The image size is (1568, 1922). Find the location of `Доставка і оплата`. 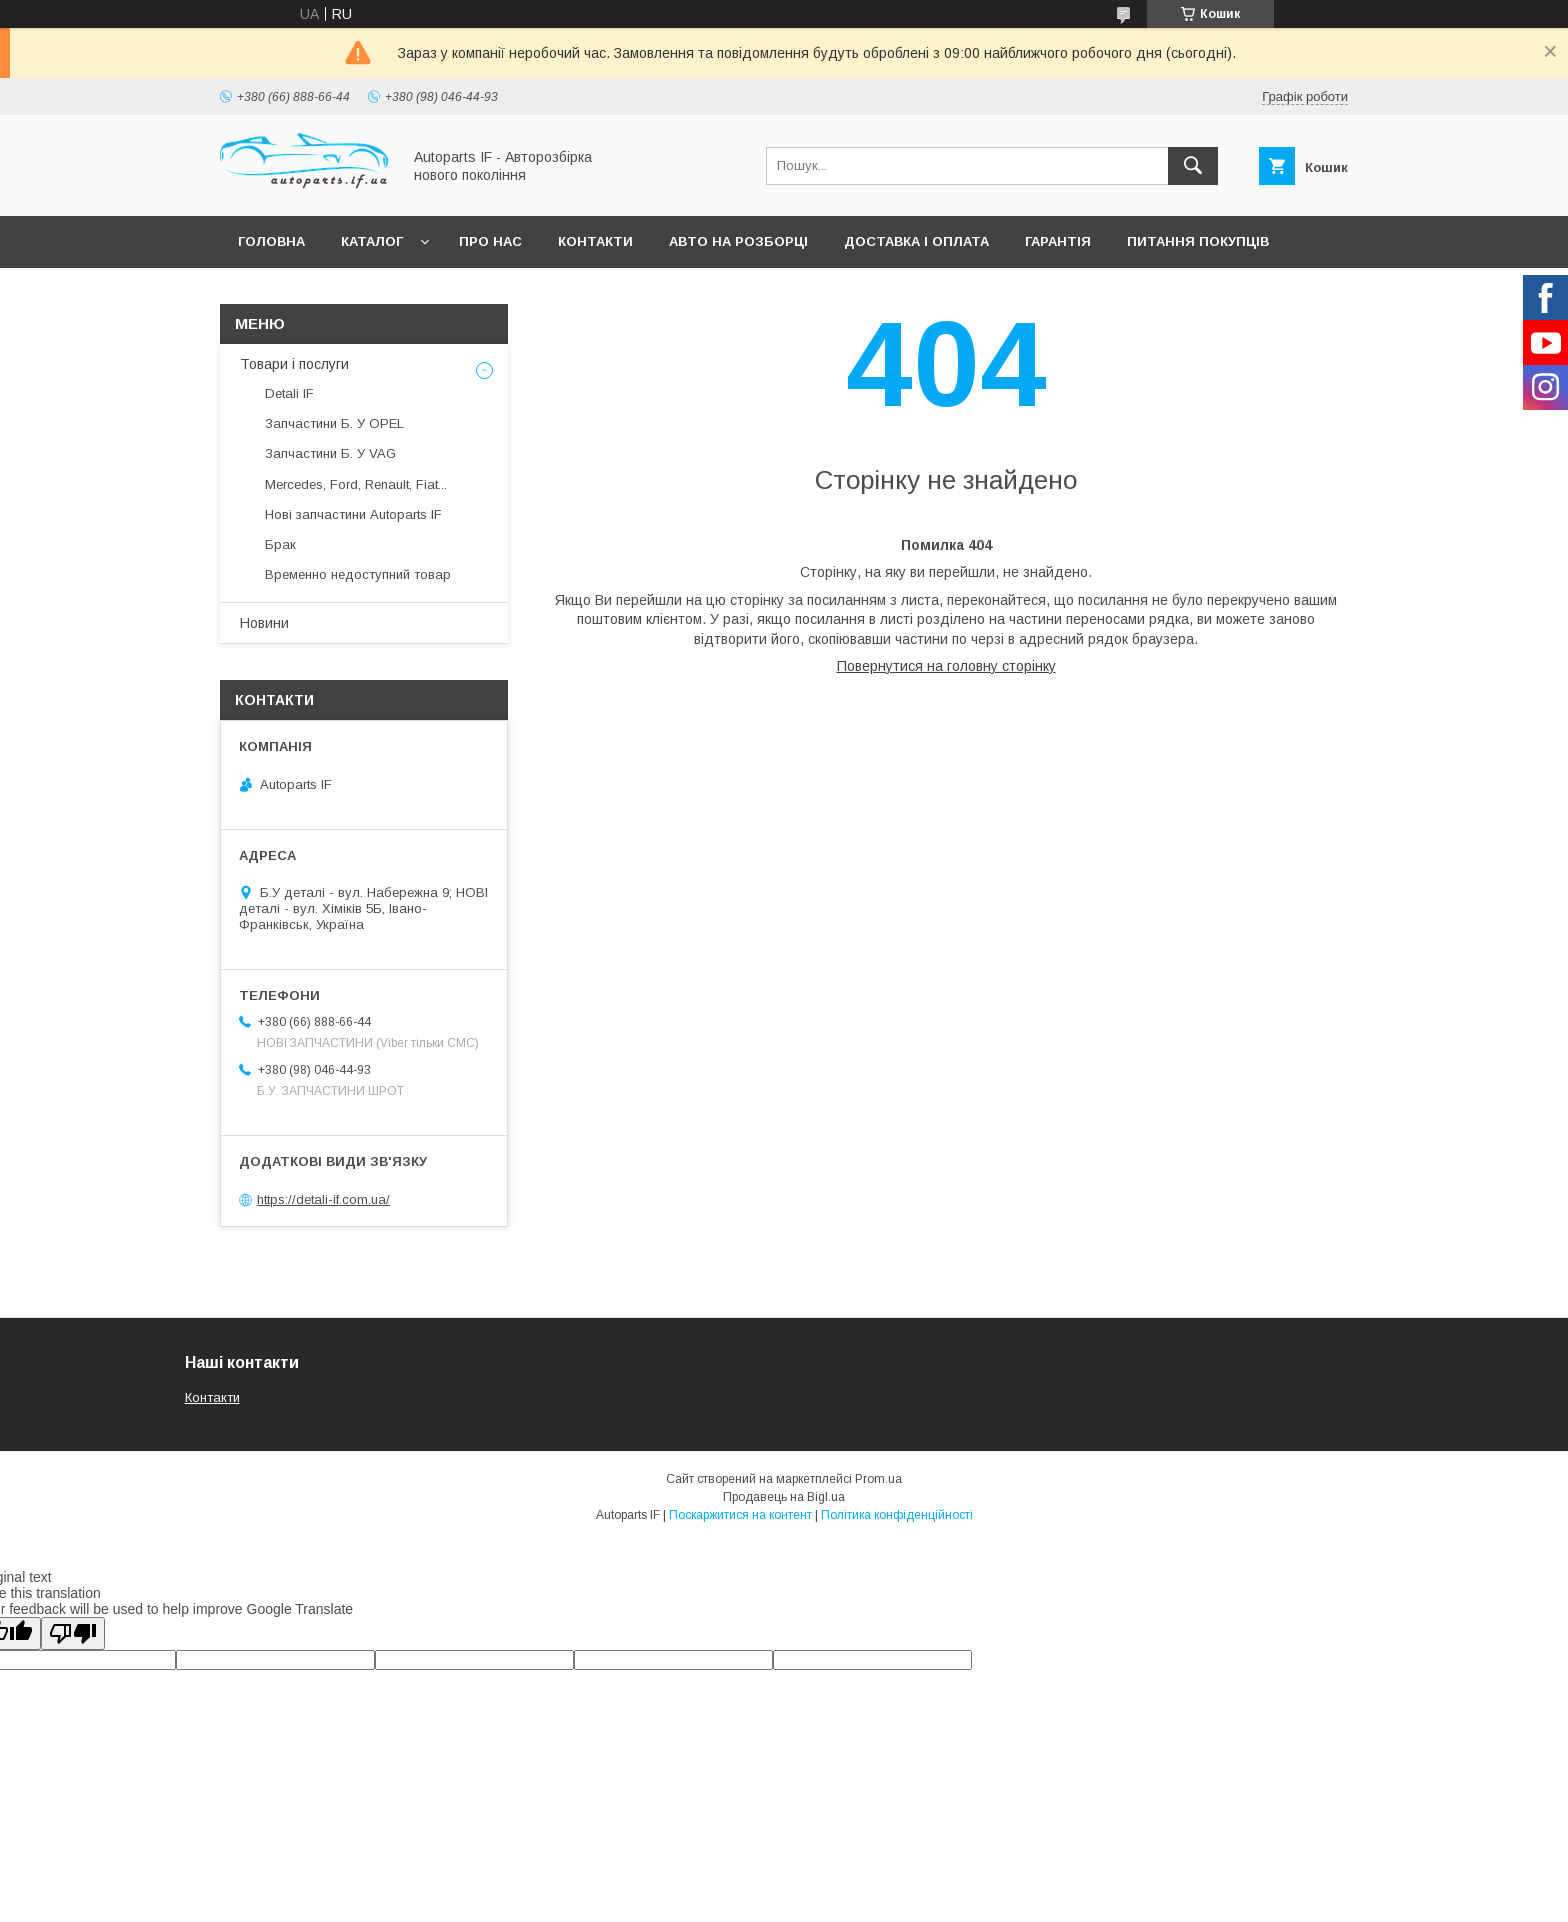

Доставка і оплата is located at coordinates (916, 241).